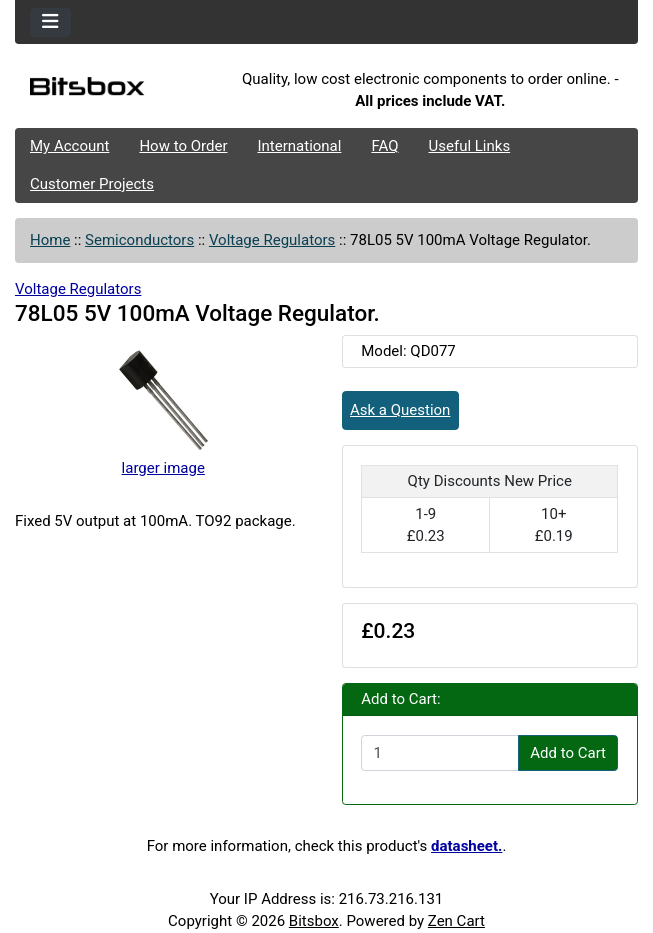 The width and height of the screenshot is (653, 933). Describe the element at coordinates (440, 753) in the screenshot. I see `[Enter quantity to add to cart]` at that location.